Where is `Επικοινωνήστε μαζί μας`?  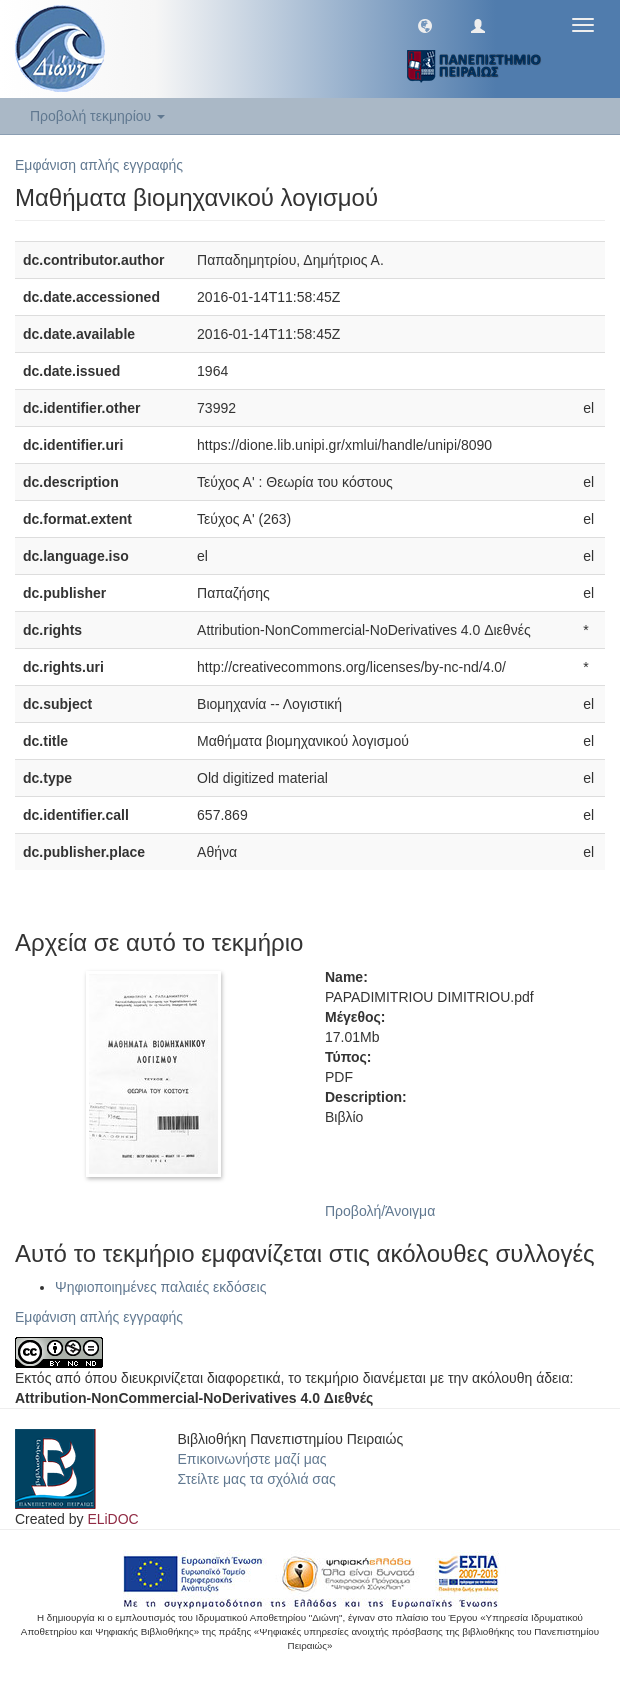 Επικοινωνήστε μαζί μας is located at coordinates (252, 1459).